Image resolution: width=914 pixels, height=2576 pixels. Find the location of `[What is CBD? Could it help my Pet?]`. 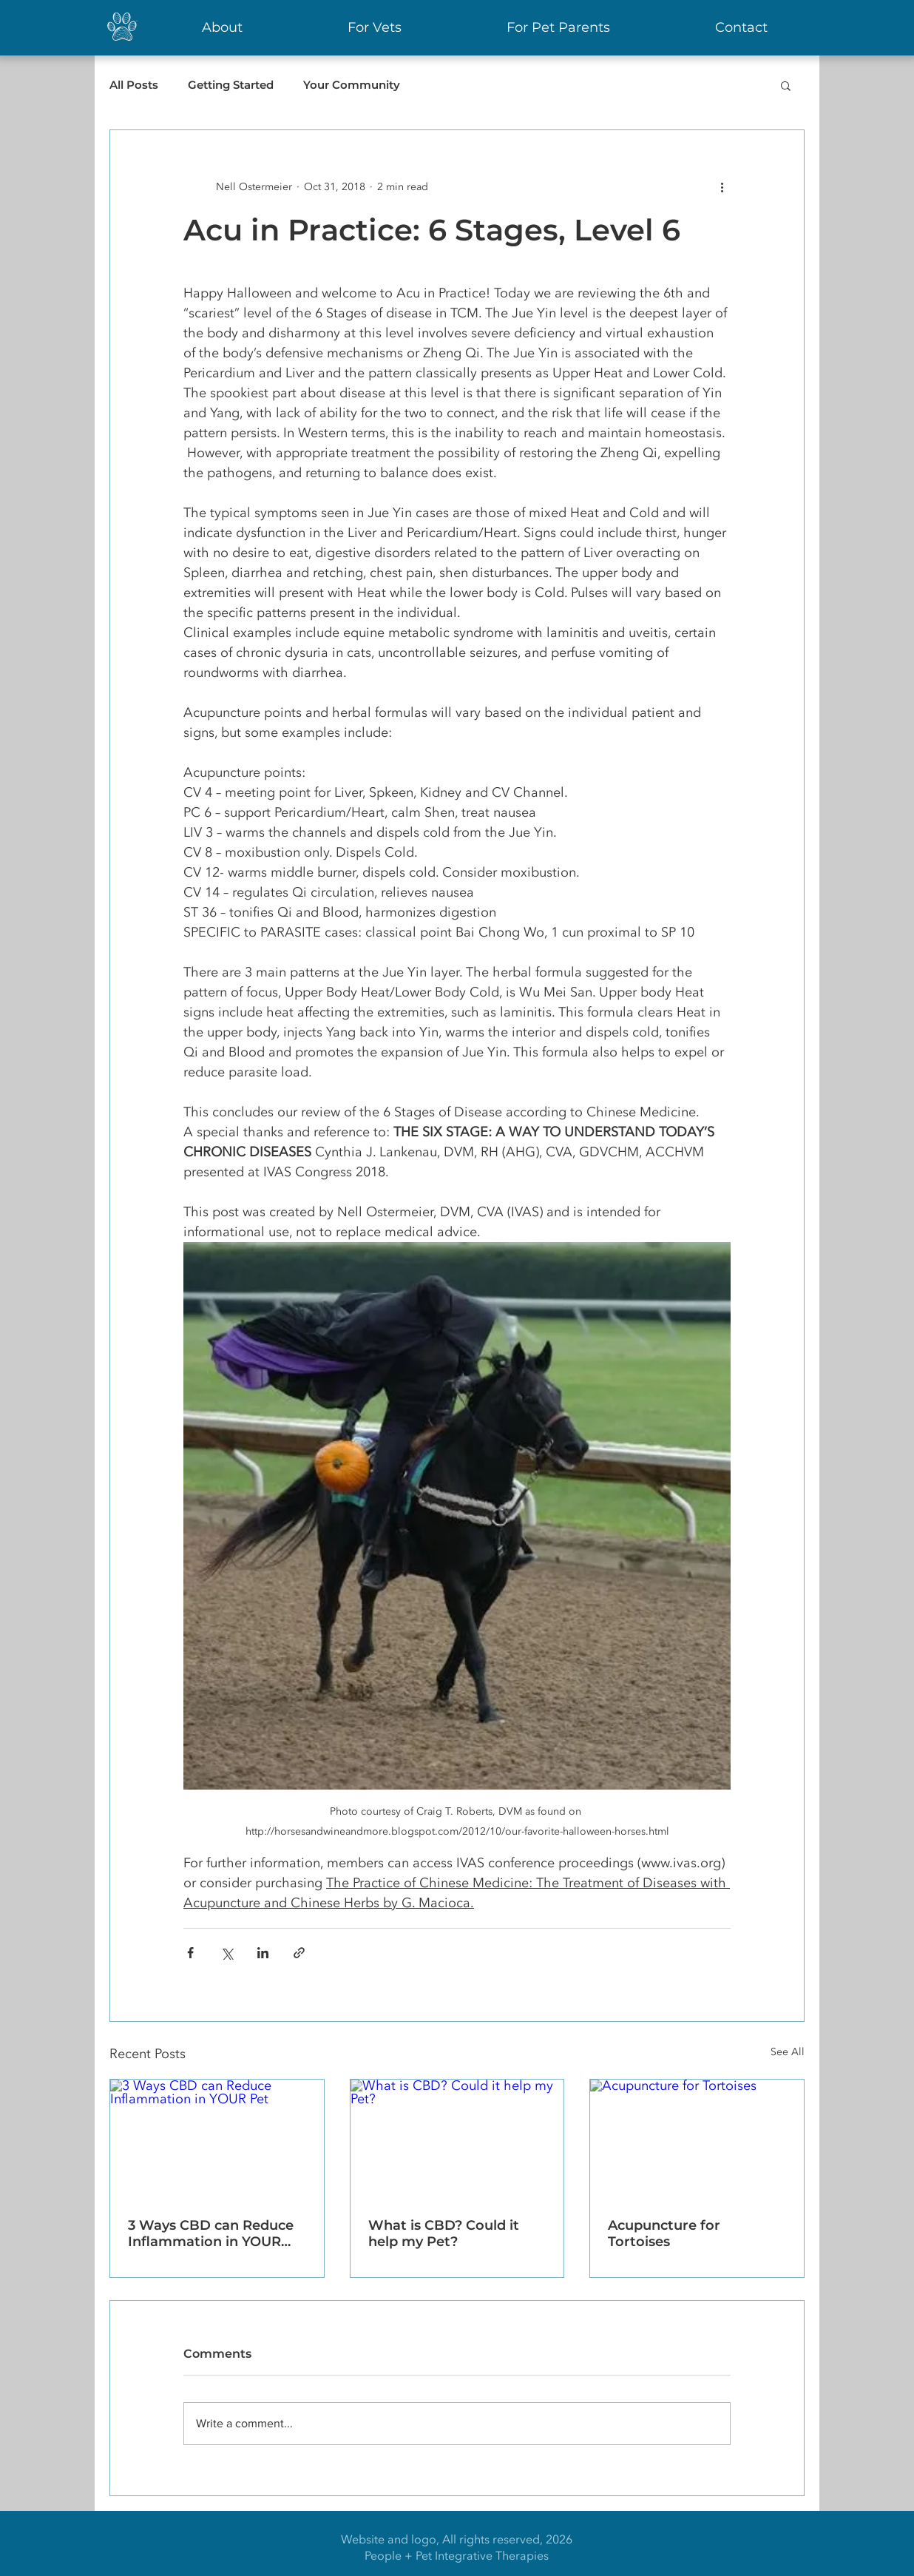

[What is CBD? Could it help my Pet?] is located at coordinates (457, 2139).